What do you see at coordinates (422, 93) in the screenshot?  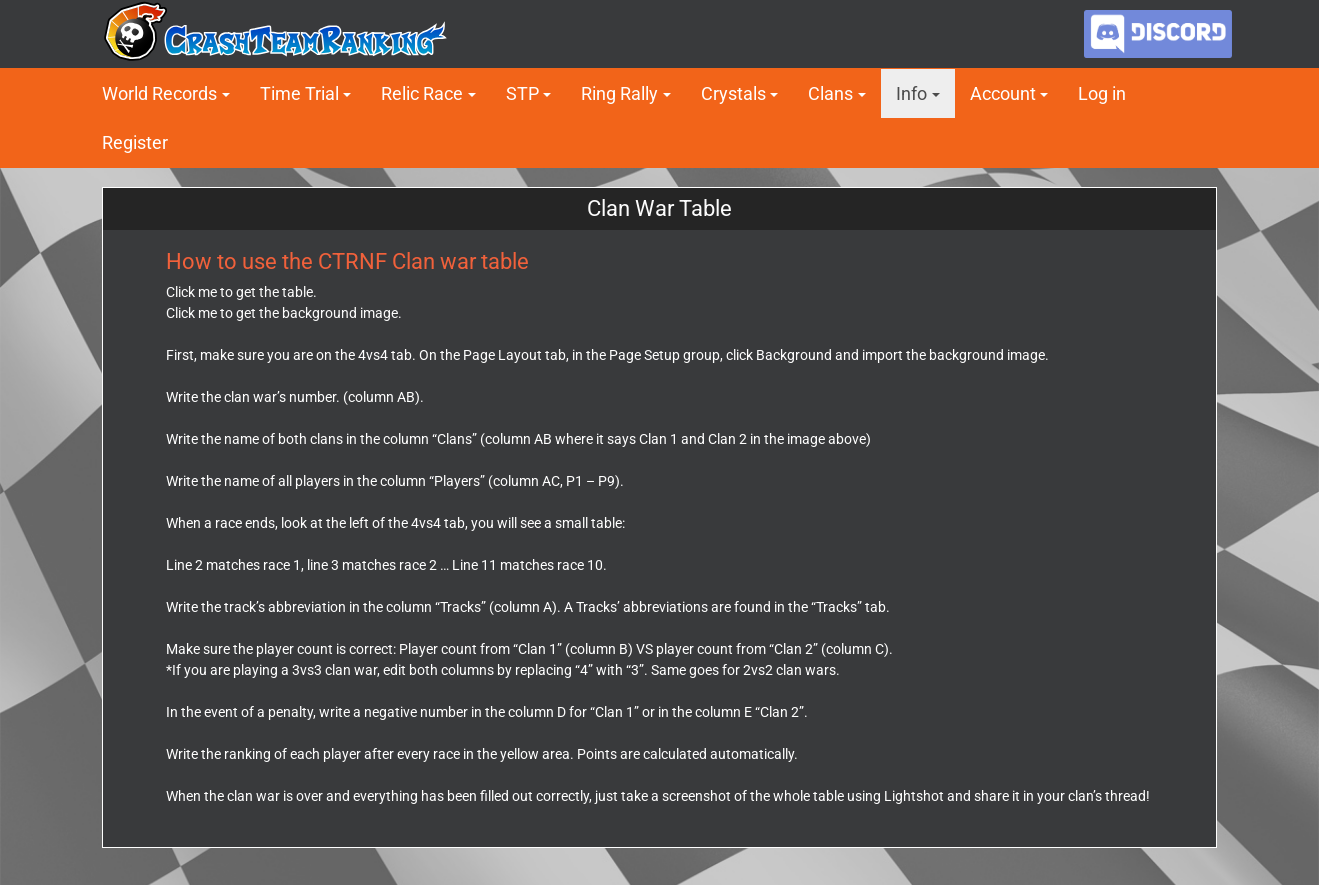 I see `Relic Race` at bounding box center [422, 93].